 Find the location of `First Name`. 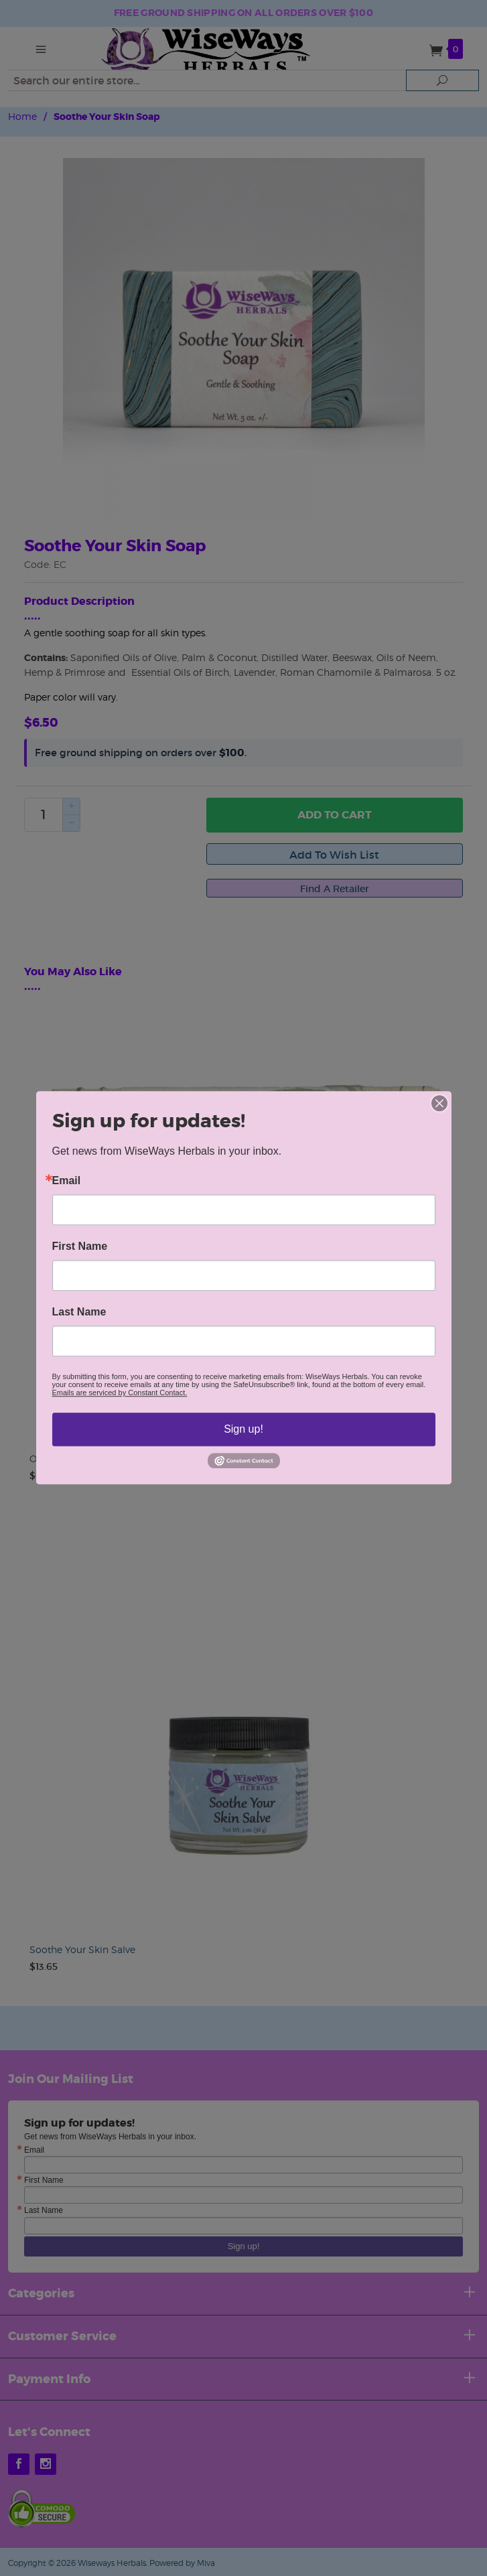

First Name is located at coordinates (80, 1246).